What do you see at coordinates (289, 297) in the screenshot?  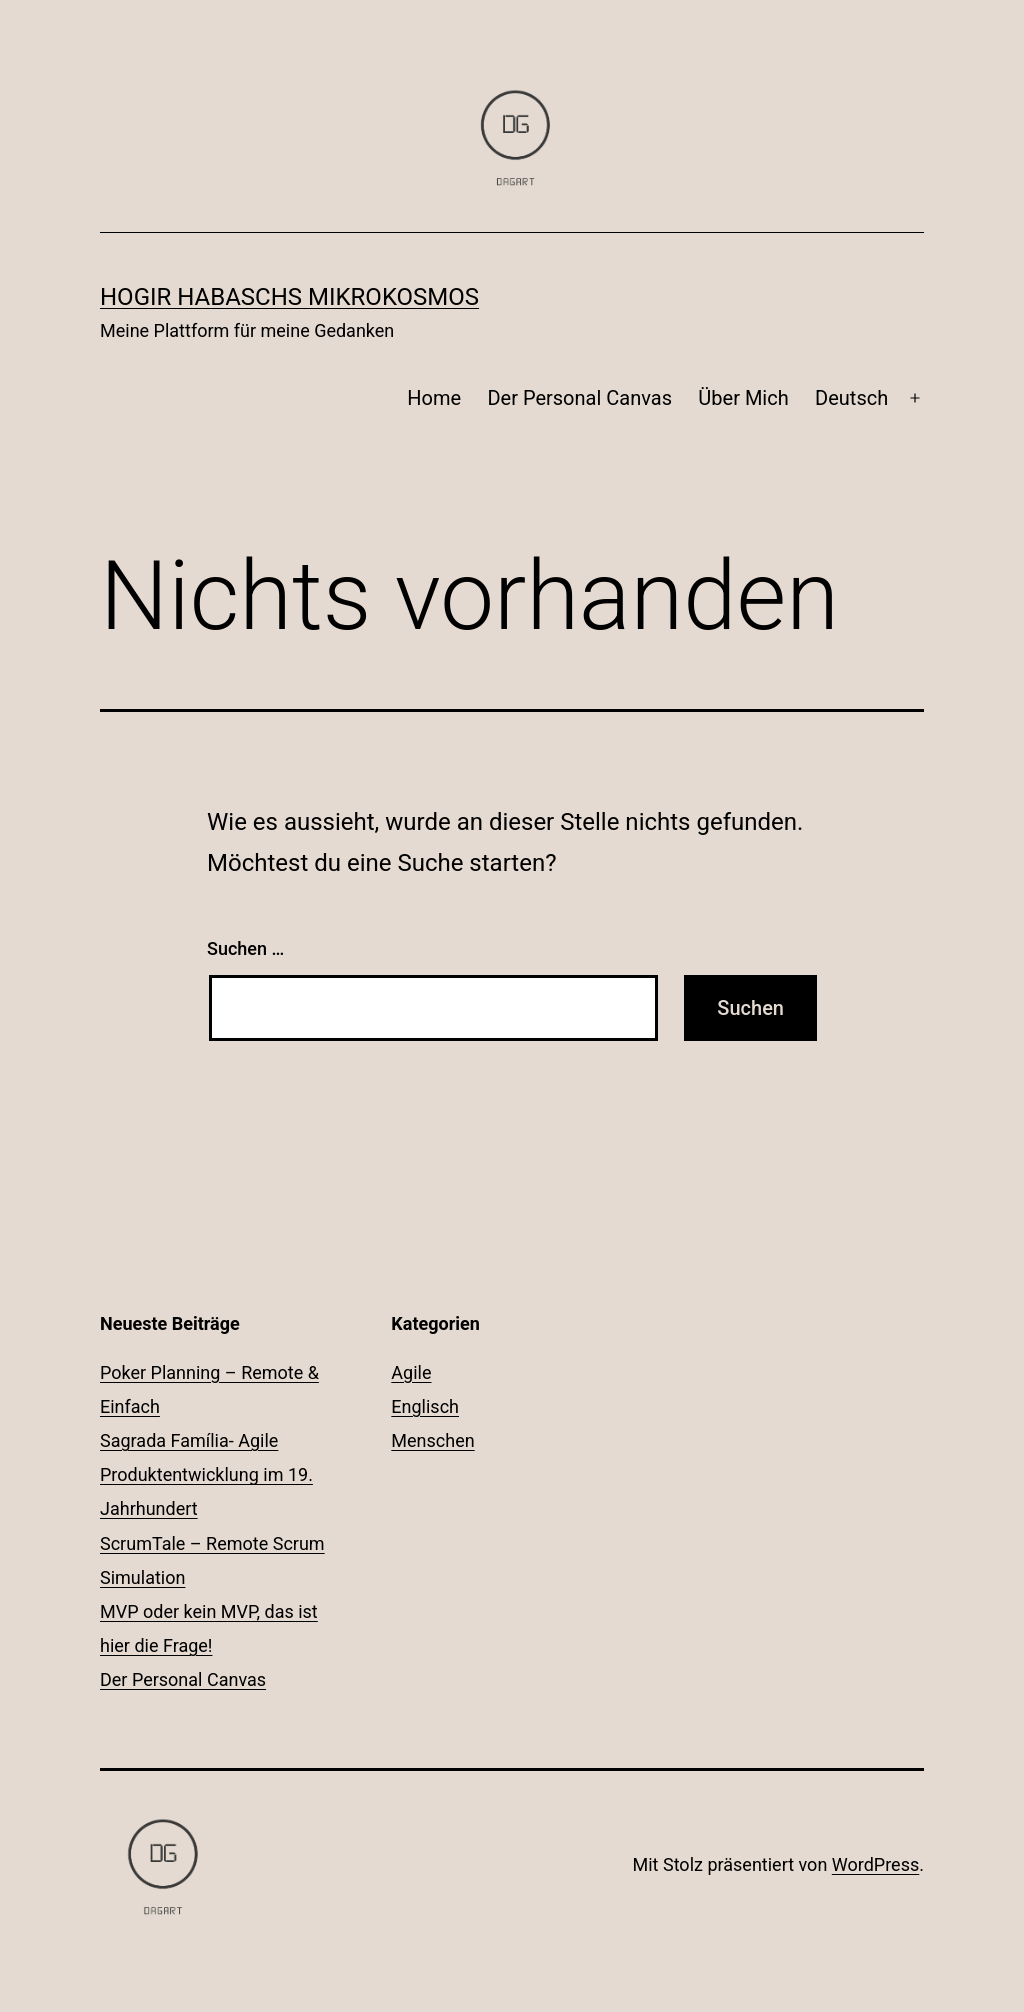 I see `Hogir Habaschs Mikrokosmos` at bounding box center [289, 297].